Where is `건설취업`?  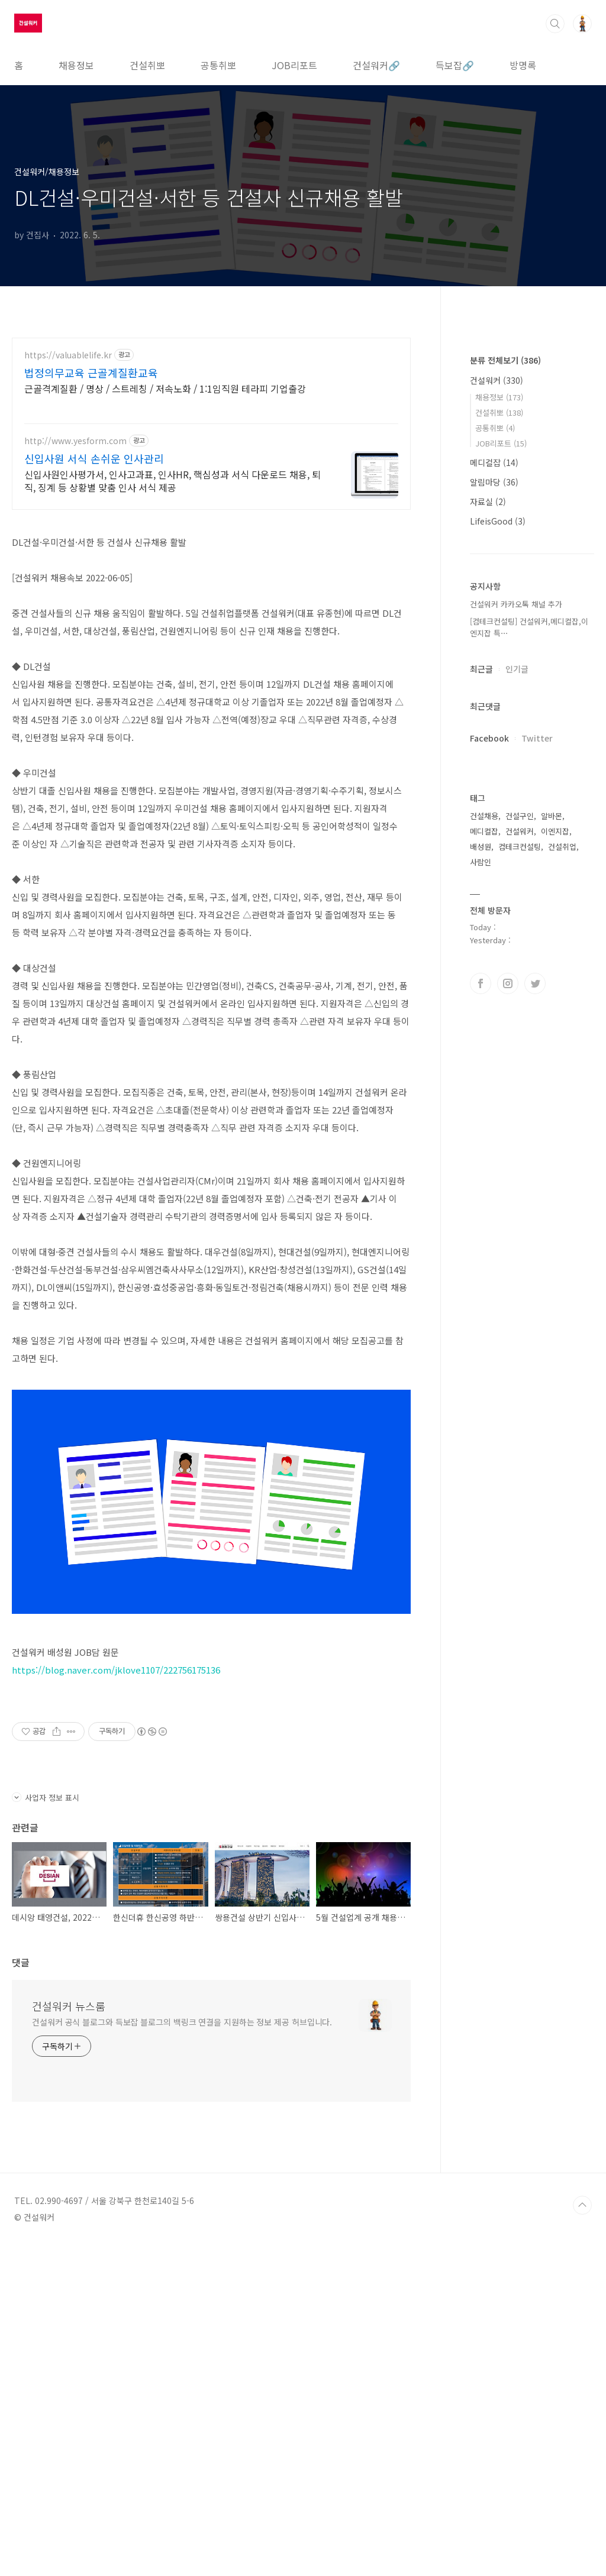
건설취업 is located at coordinates (562, 1201).